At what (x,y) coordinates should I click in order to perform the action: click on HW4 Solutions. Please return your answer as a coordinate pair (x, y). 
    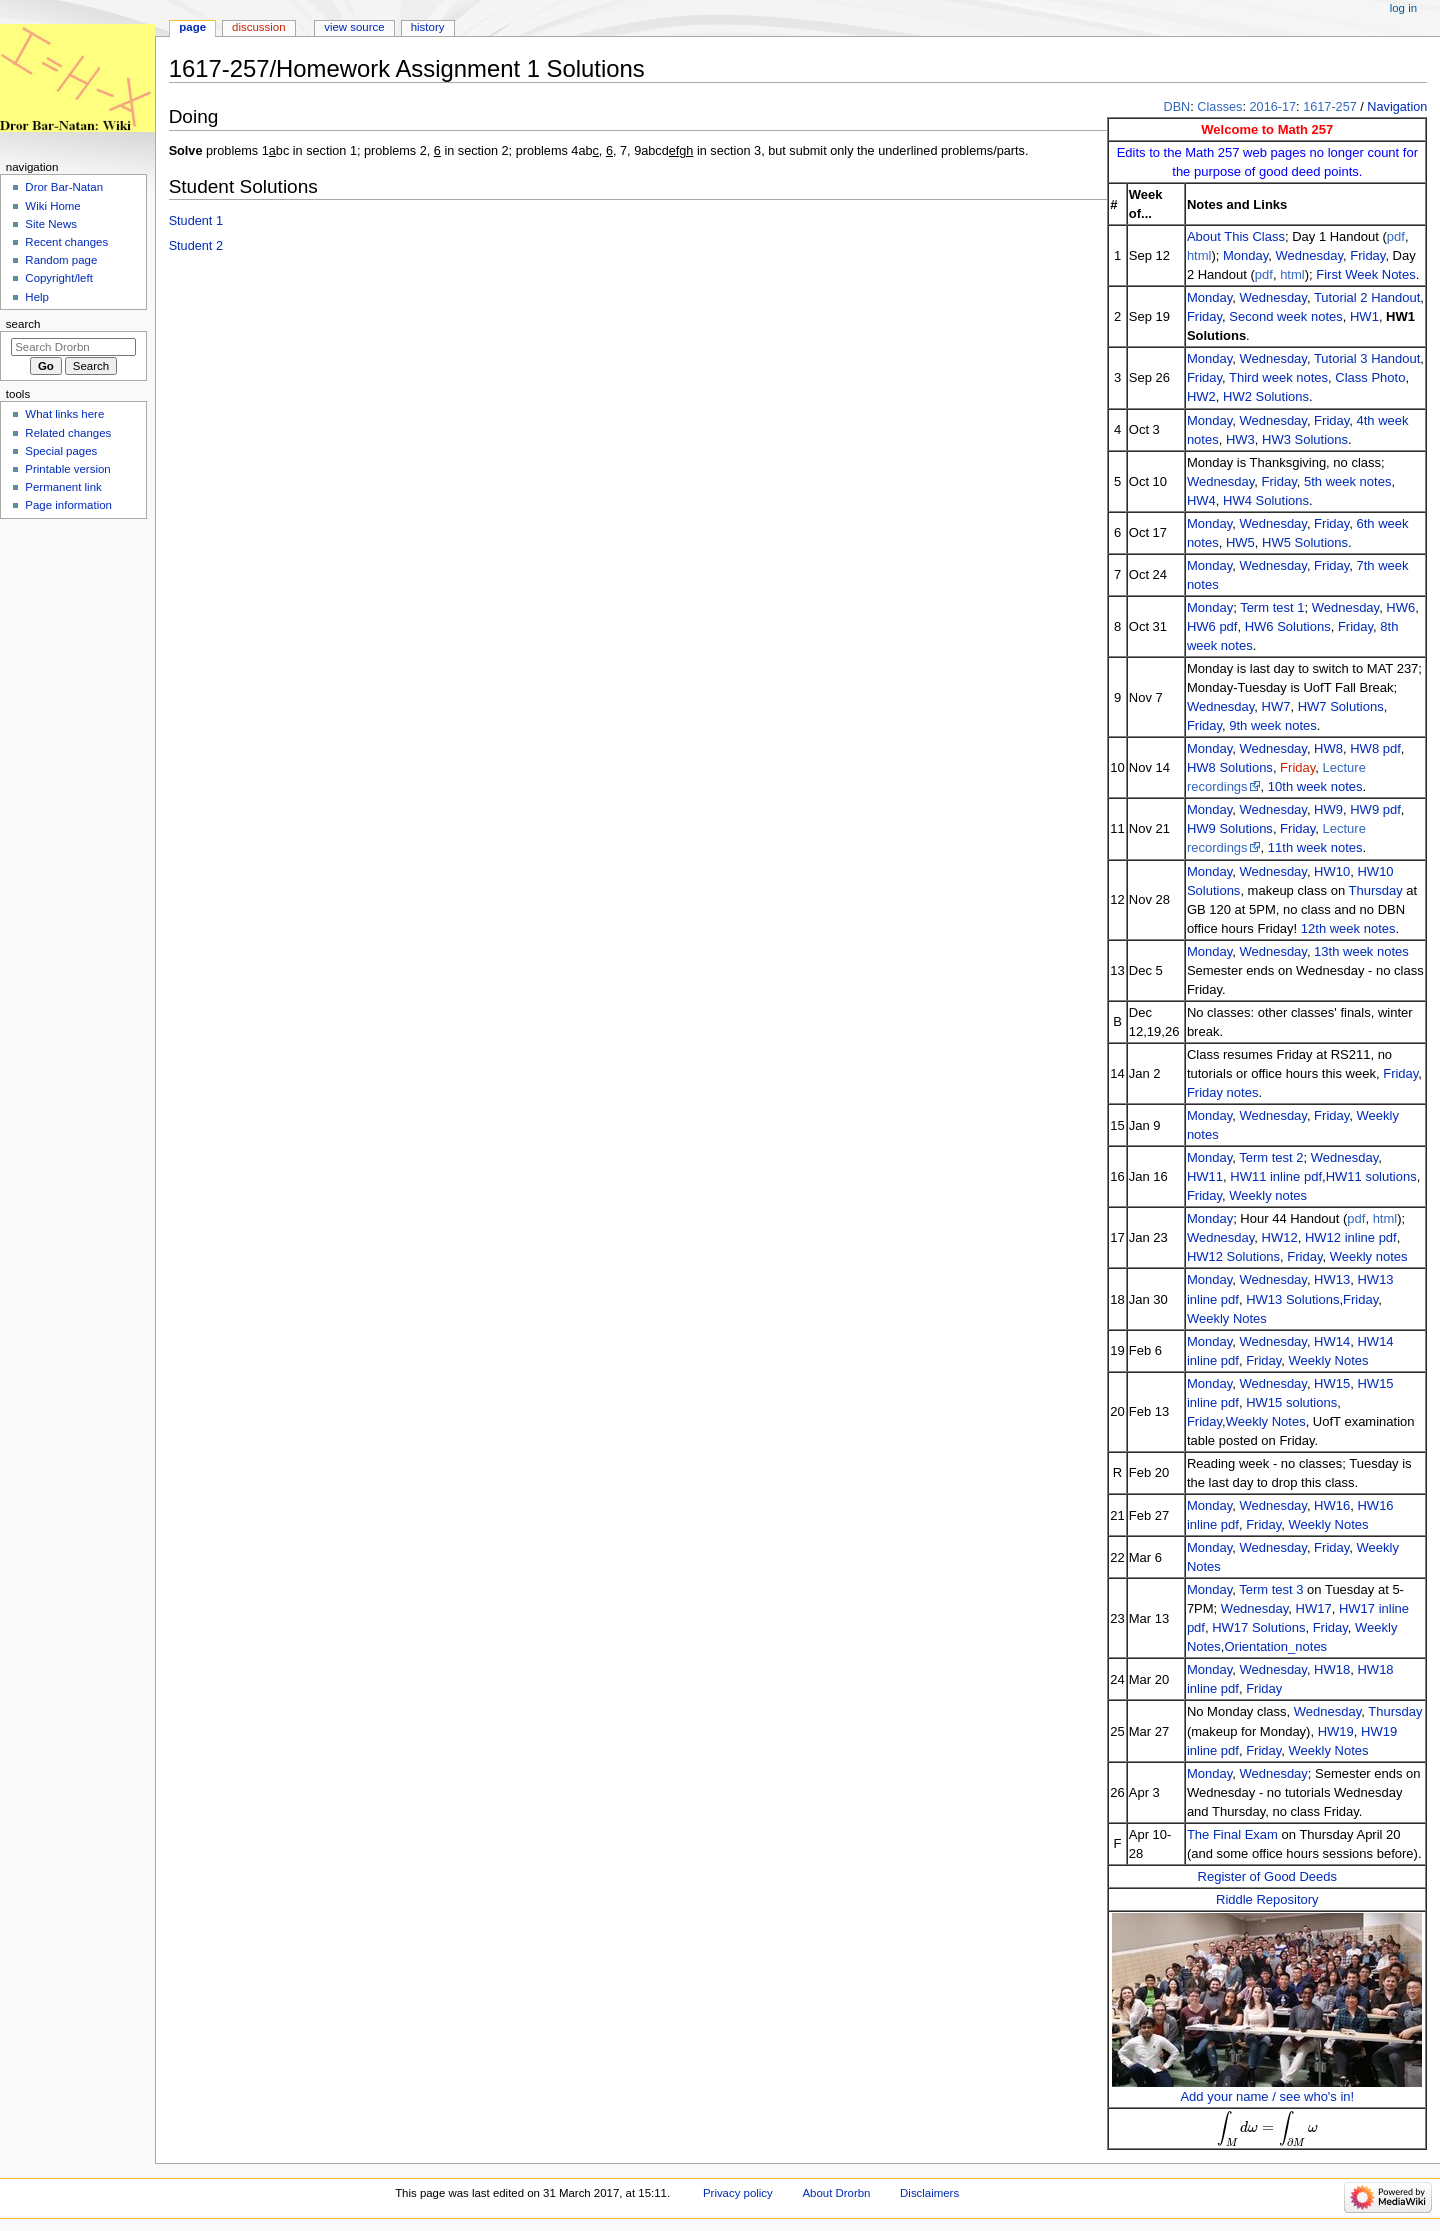
    Looking at the image, I should click on (1266, 500).